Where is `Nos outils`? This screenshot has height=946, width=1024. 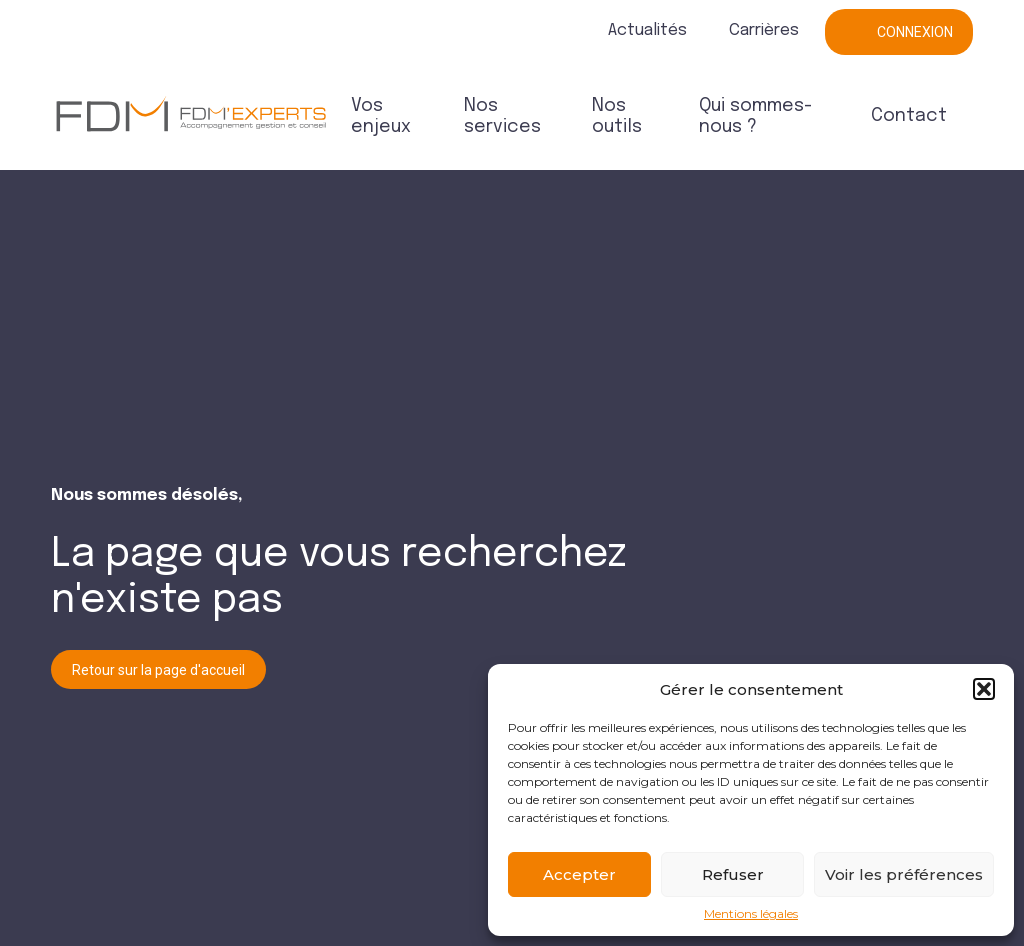 Nos outils is located at coordinates (617, 116).